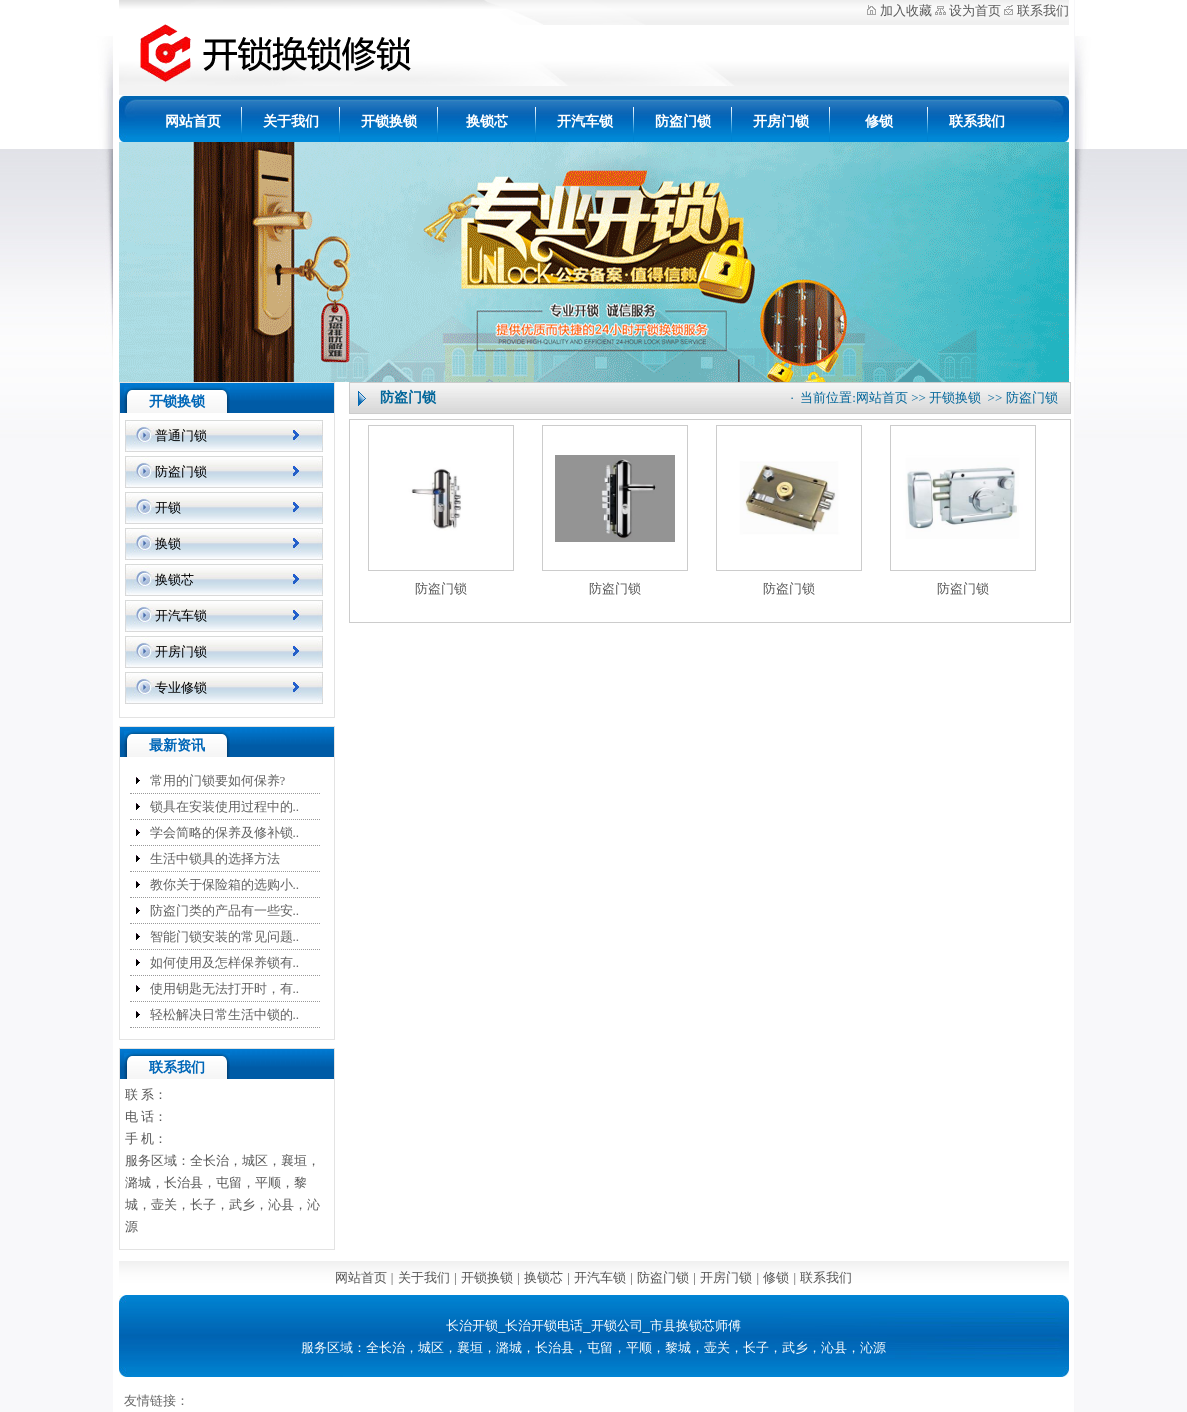 This screenshot has width=1187, height=1412. Describe the element at coordinates (225, 884) in the screenshot. I see `教你关于保险箱的选购小..` at that location.